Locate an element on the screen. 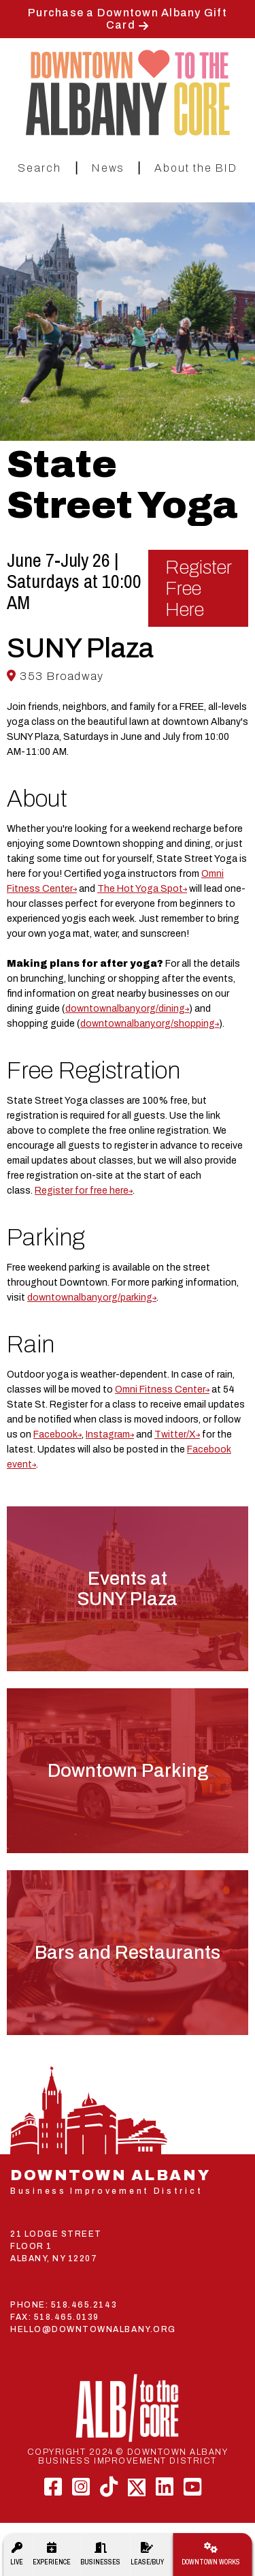 The image size is (255, 2576). News is located at coordinates (108, 168).